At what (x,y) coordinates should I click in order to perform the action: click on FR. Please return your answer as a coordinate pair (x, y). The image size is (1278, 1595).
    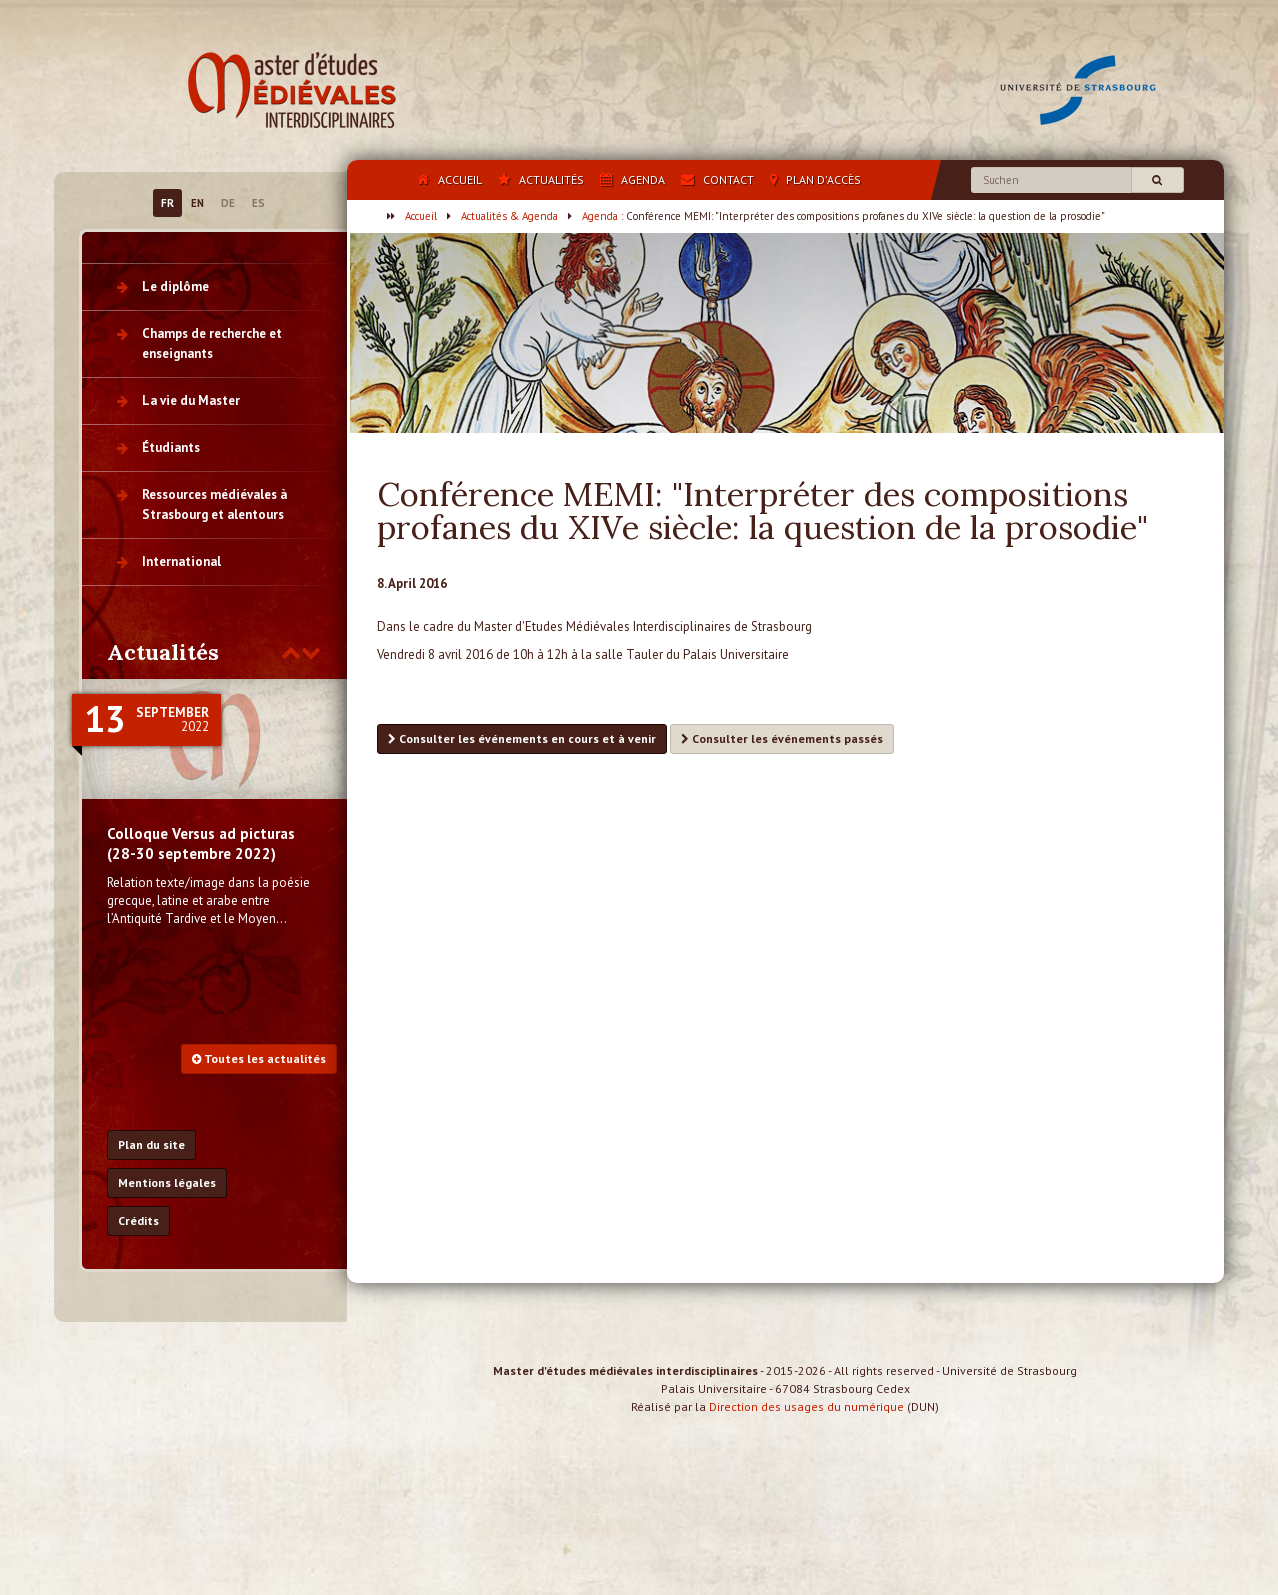
    Looking at the image, I should click on (167, 203).